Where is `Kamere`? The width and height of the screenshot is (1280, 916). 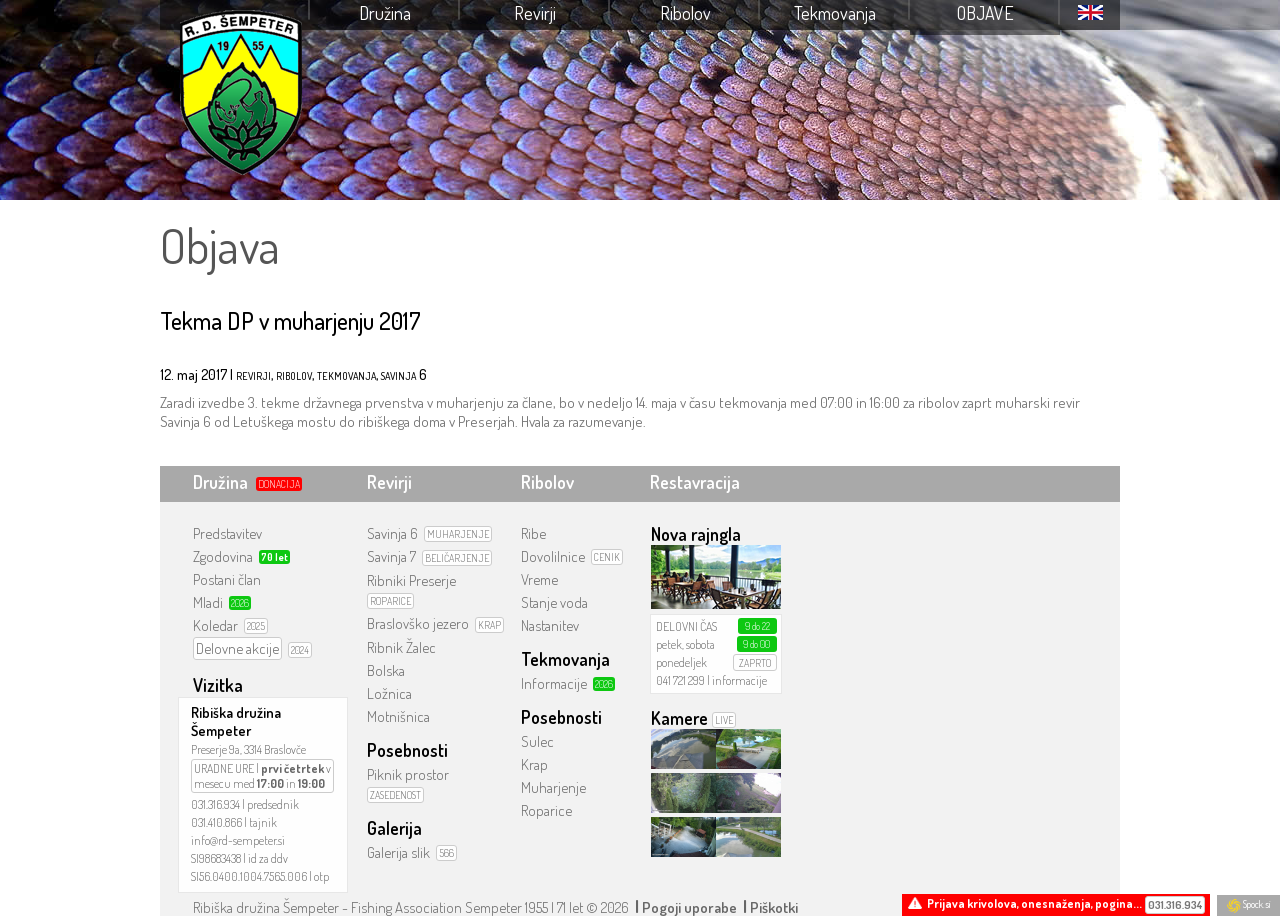
Kamere is located at coordinates (679, 718).